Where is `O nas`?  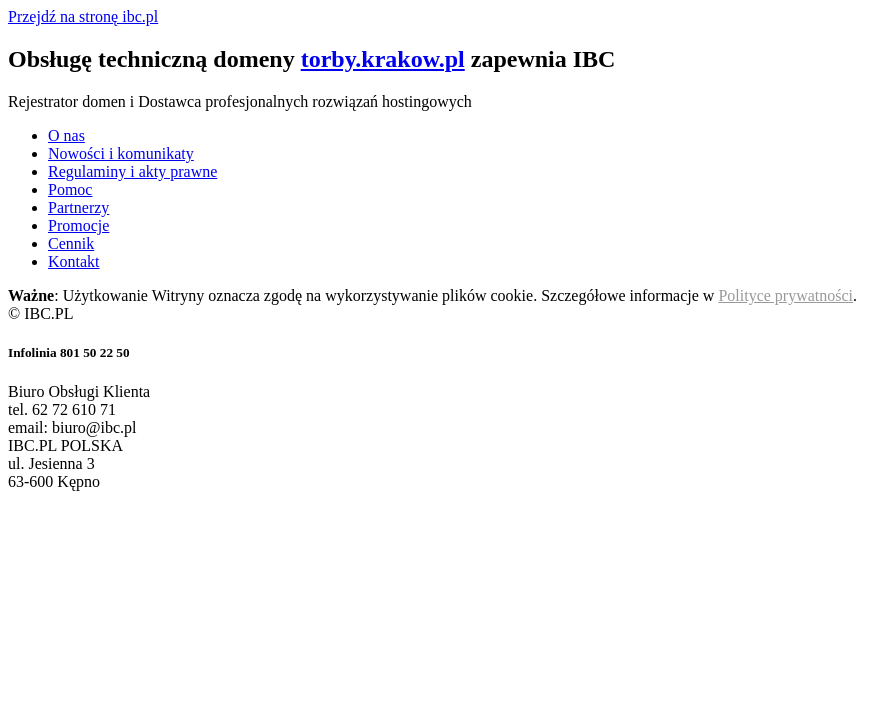
O nas is located at coordinates (66, 135).